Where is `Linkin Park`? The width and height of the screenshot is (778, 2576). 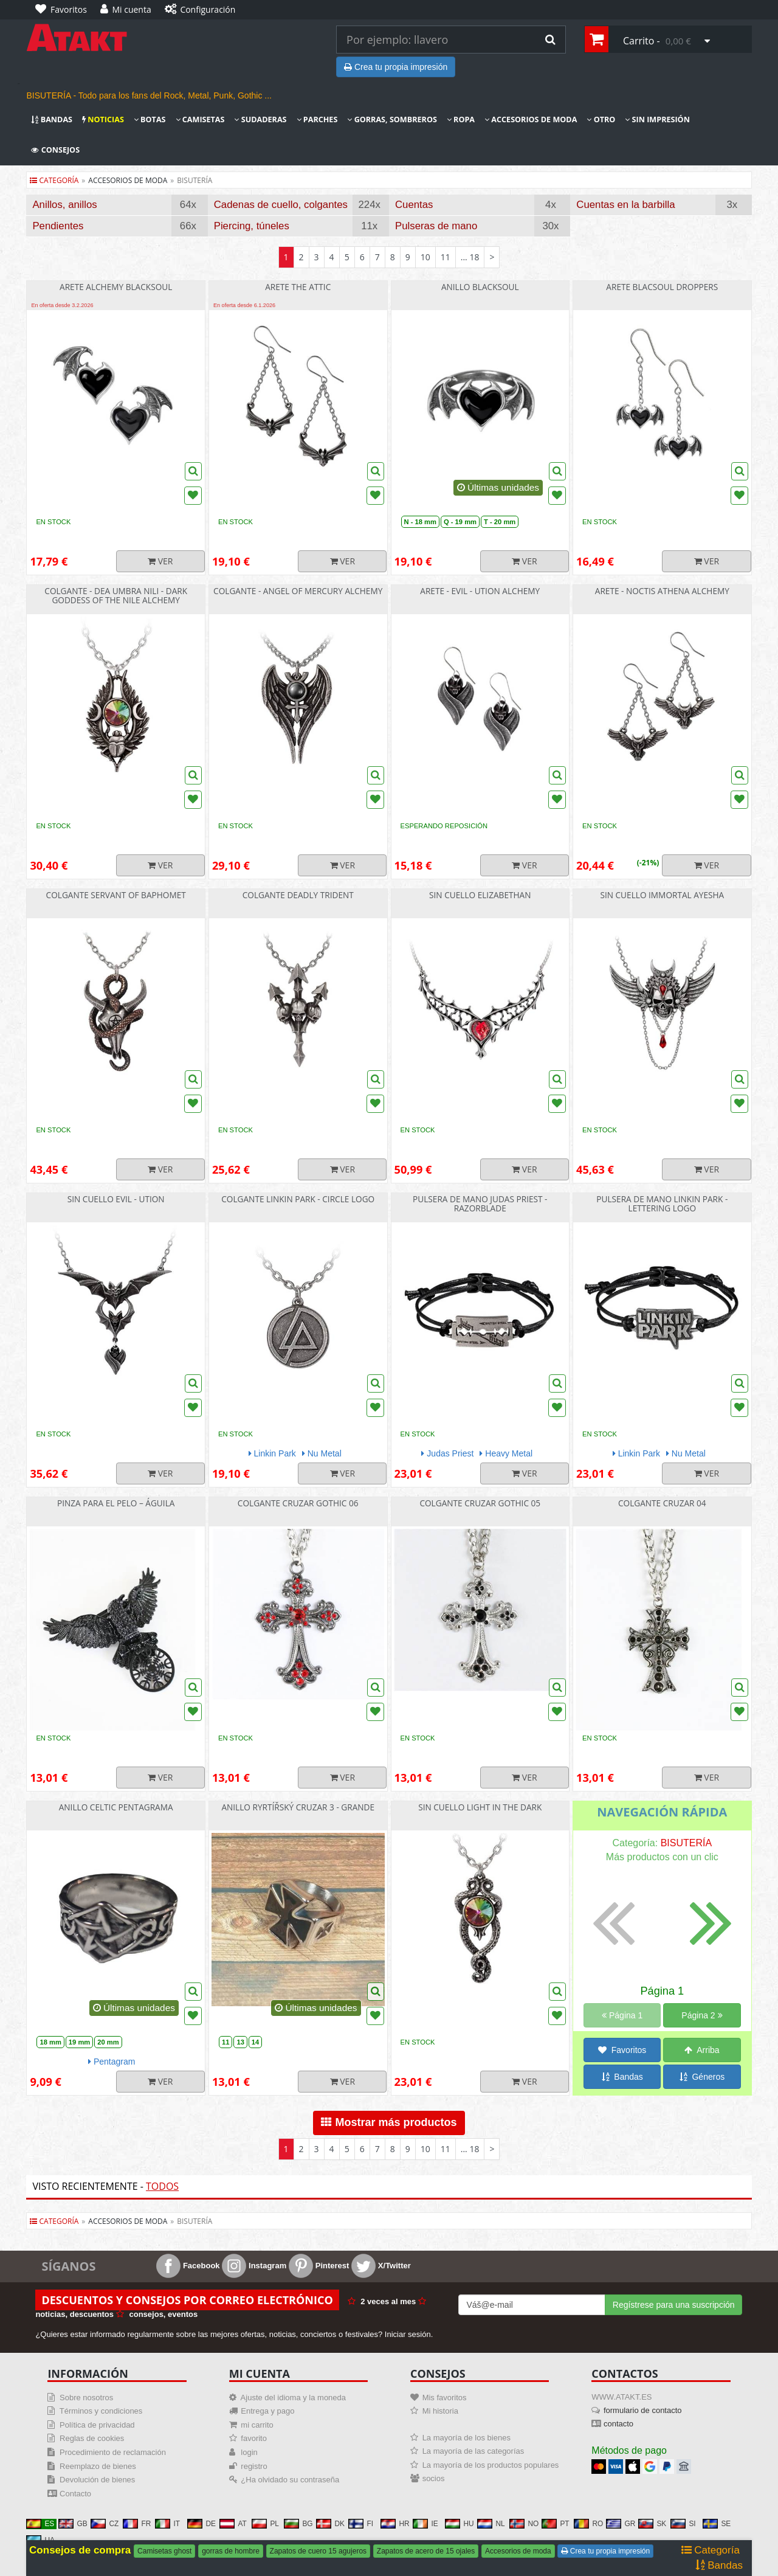 Linkin Park is located at coordinates (272, 1453).